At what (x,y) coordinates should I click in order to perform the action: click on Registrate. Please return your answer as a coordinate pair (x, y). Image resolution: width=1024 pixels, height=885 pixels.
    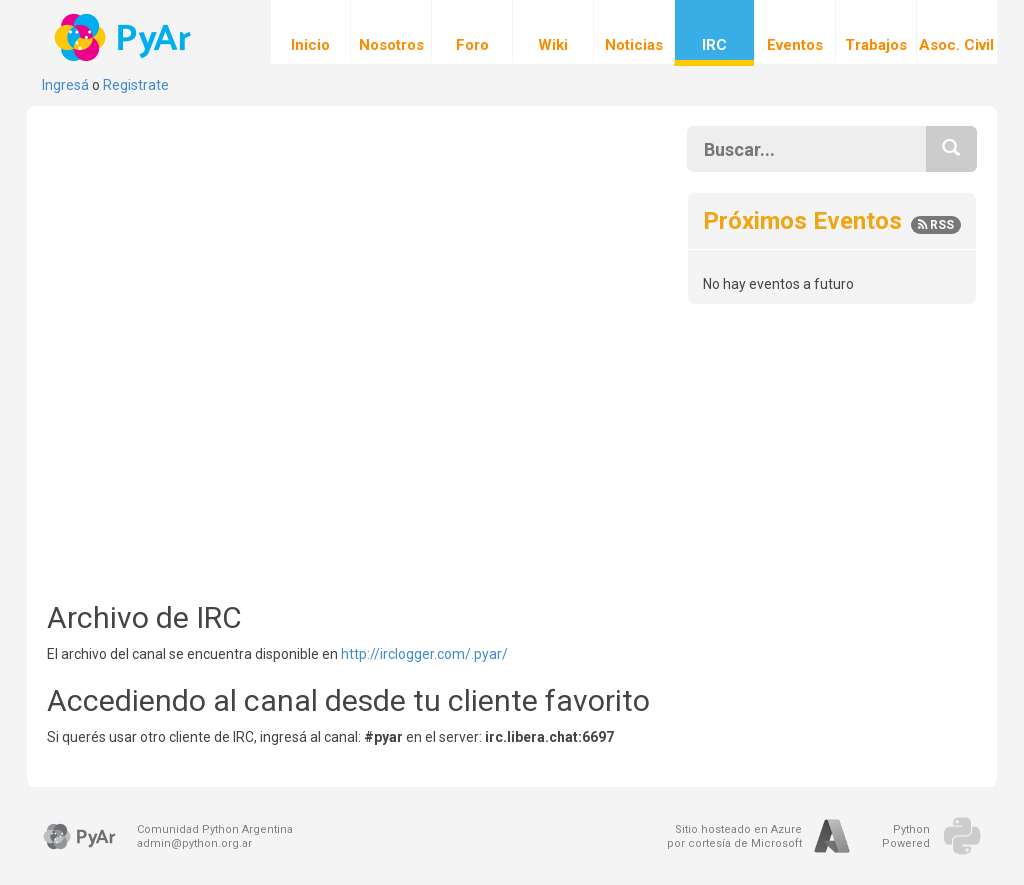
    Looking at the image, I should click on (136, 85).